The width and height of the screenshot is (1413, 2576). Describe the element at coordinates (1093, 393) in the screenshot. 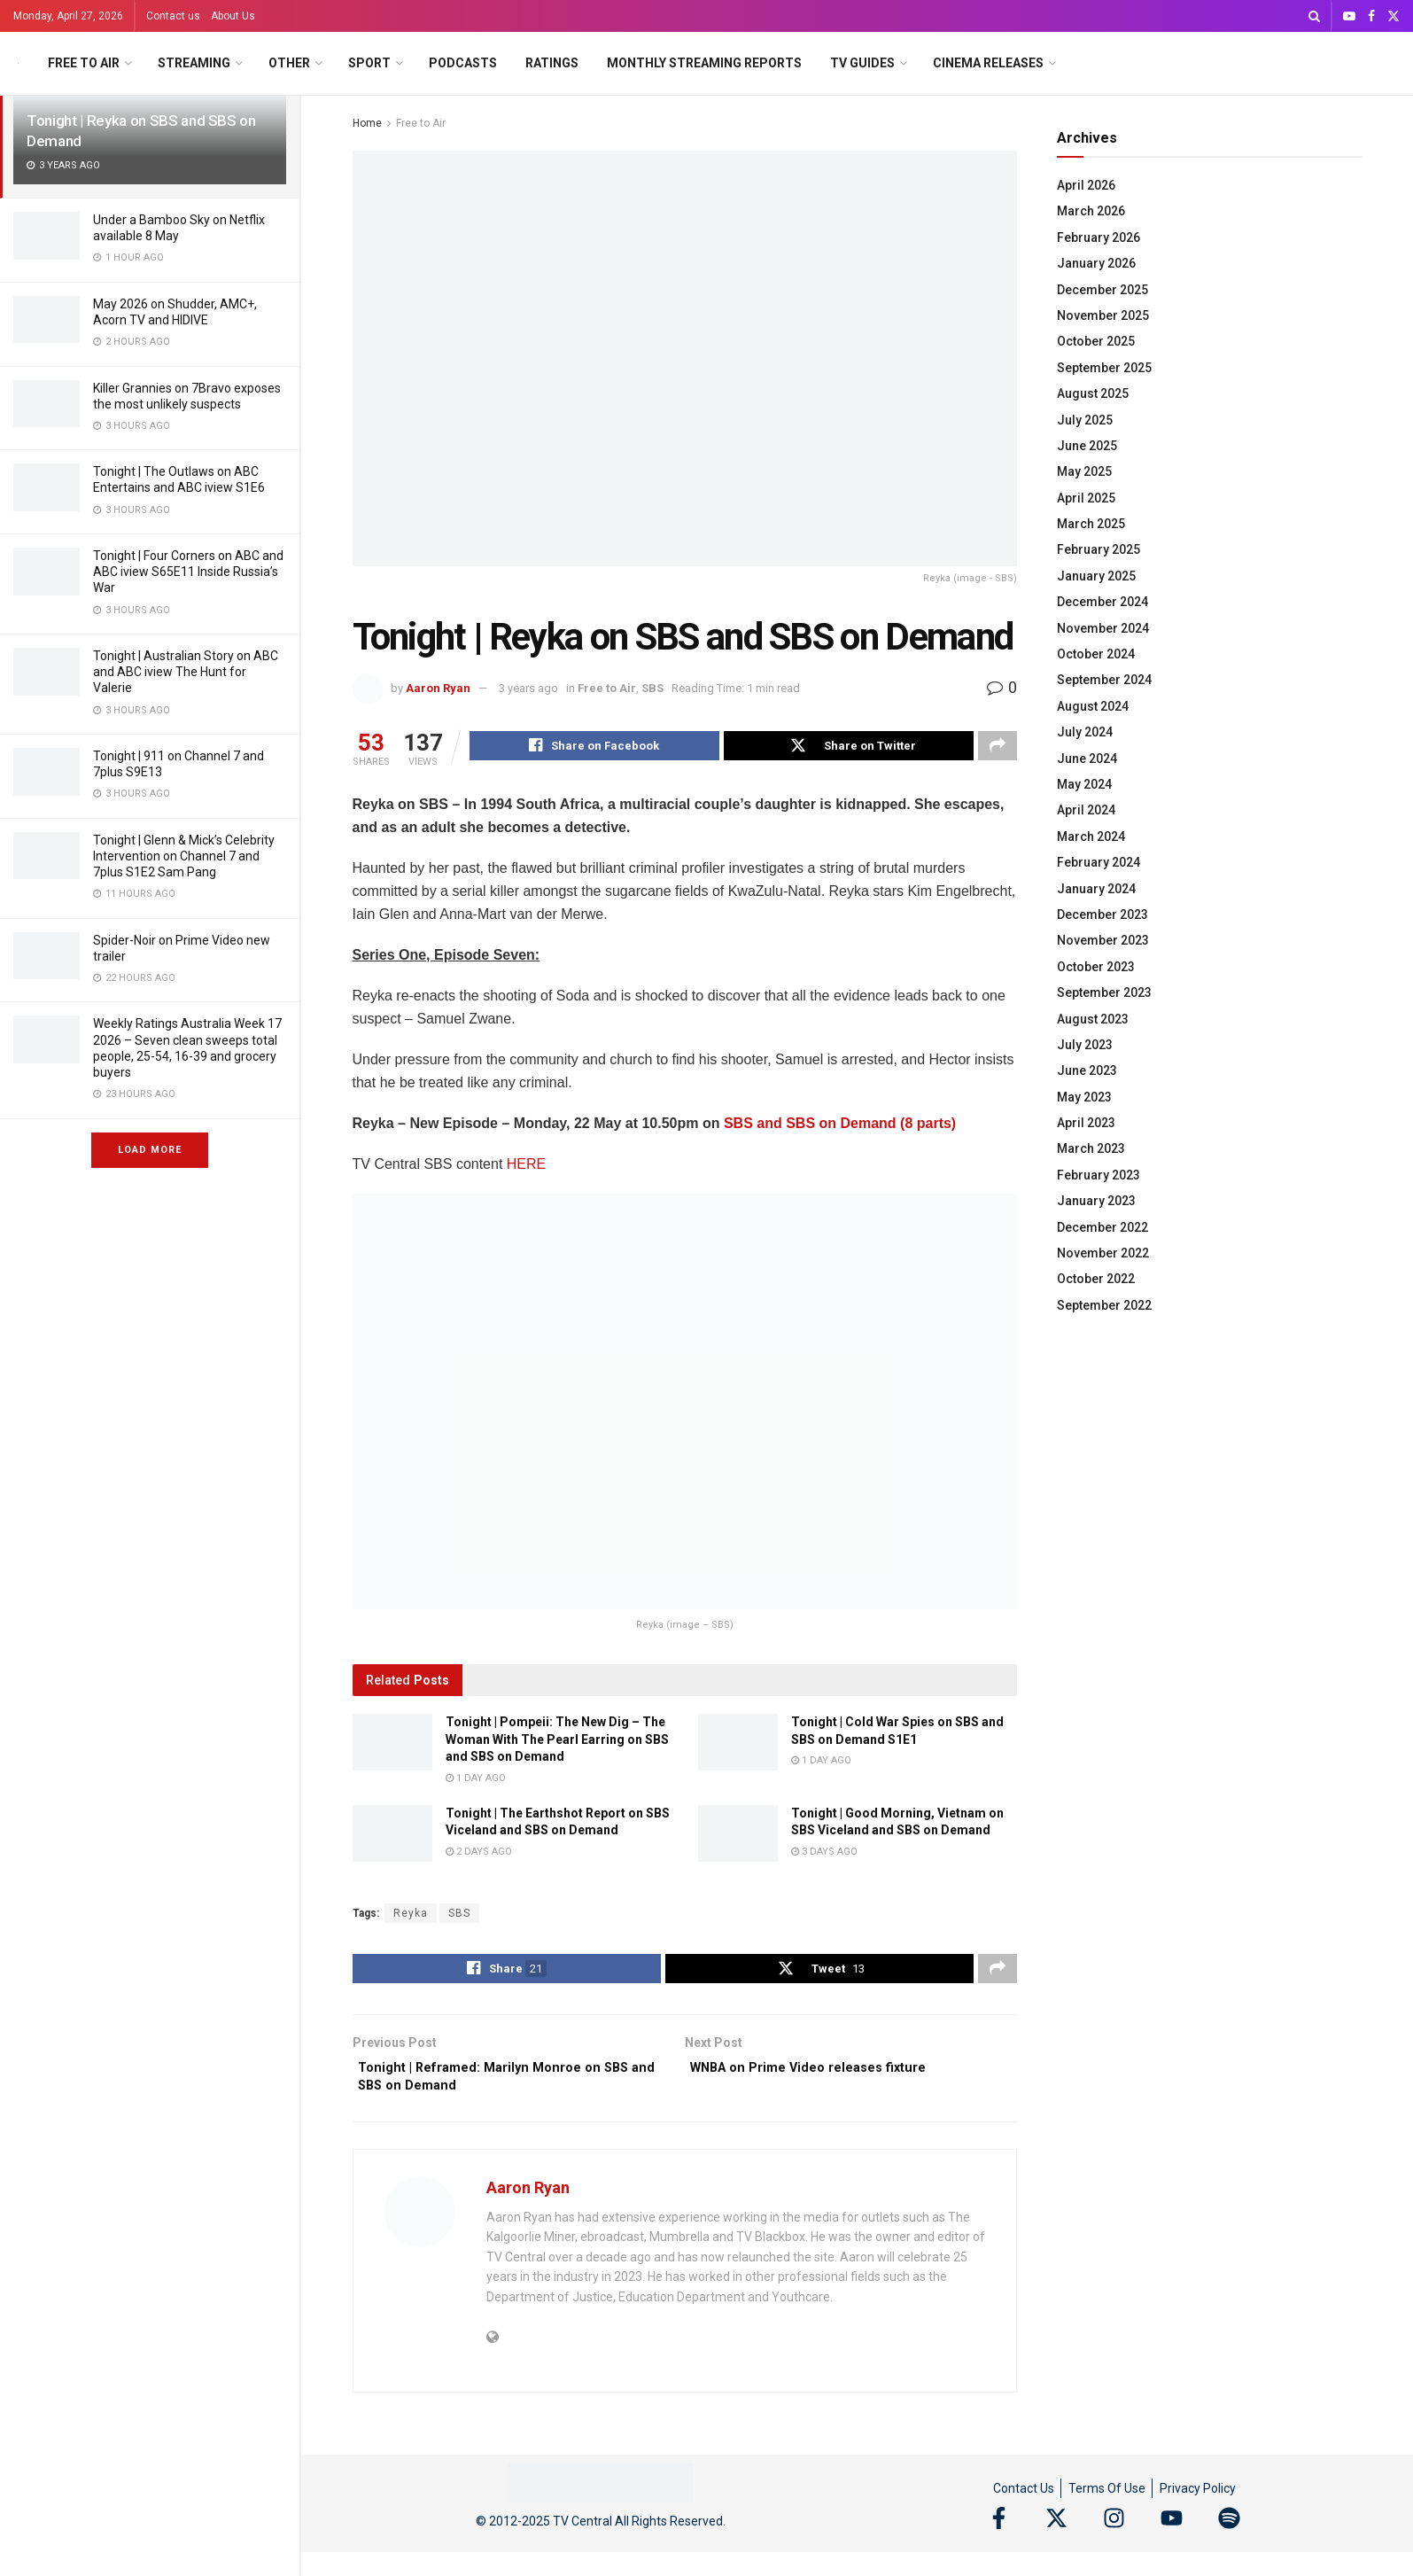

I see `August 2025` at that location.